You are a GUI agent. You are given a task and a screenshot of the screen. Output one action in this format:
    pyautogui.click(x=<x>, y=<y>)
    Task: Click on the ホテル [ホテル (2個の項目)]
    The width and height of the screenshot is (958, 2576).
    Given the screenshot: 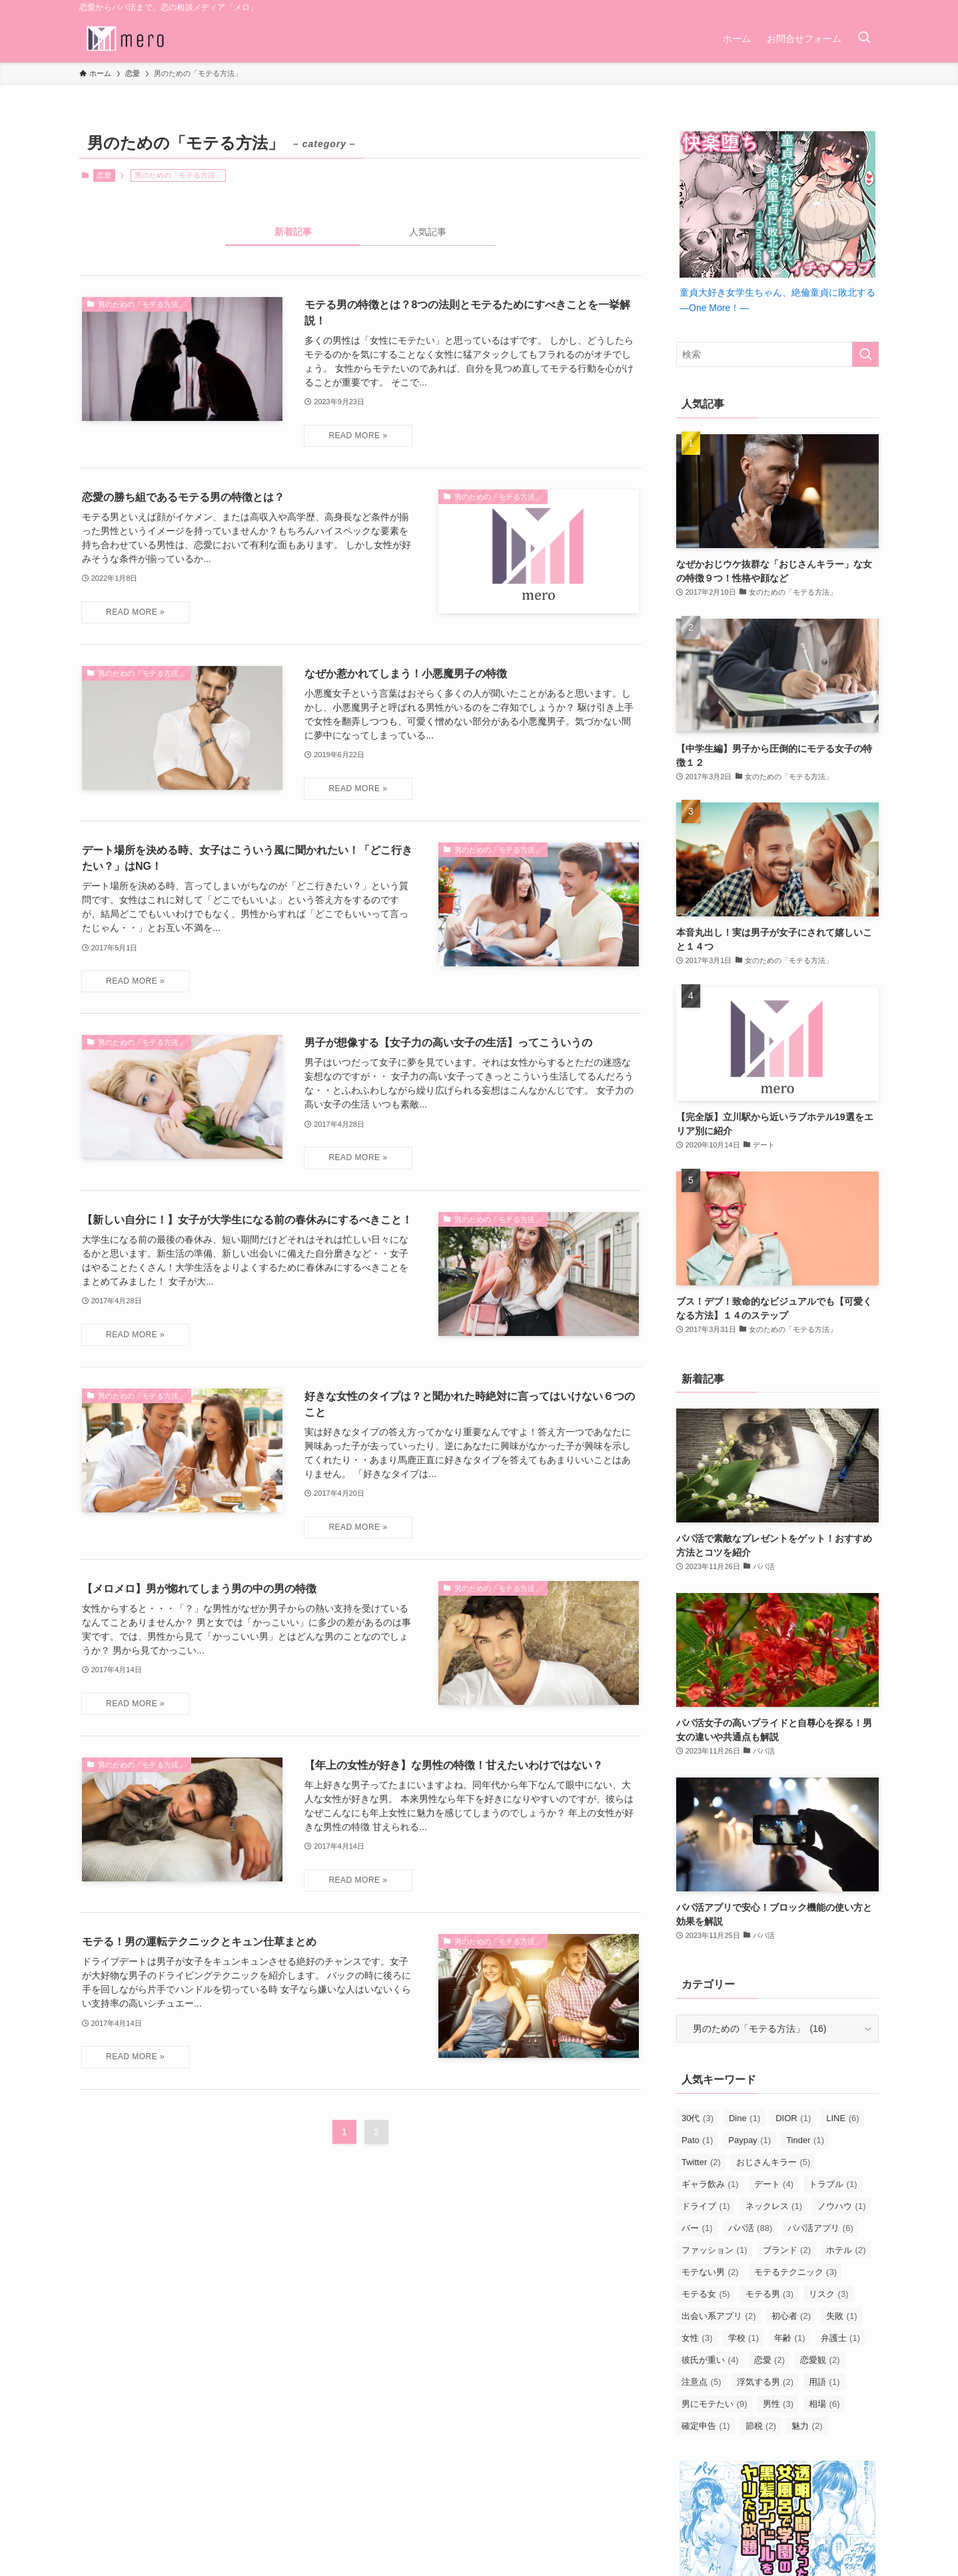 What is the action you would take?
    pyautogui.click(x=846, y=2250)
    